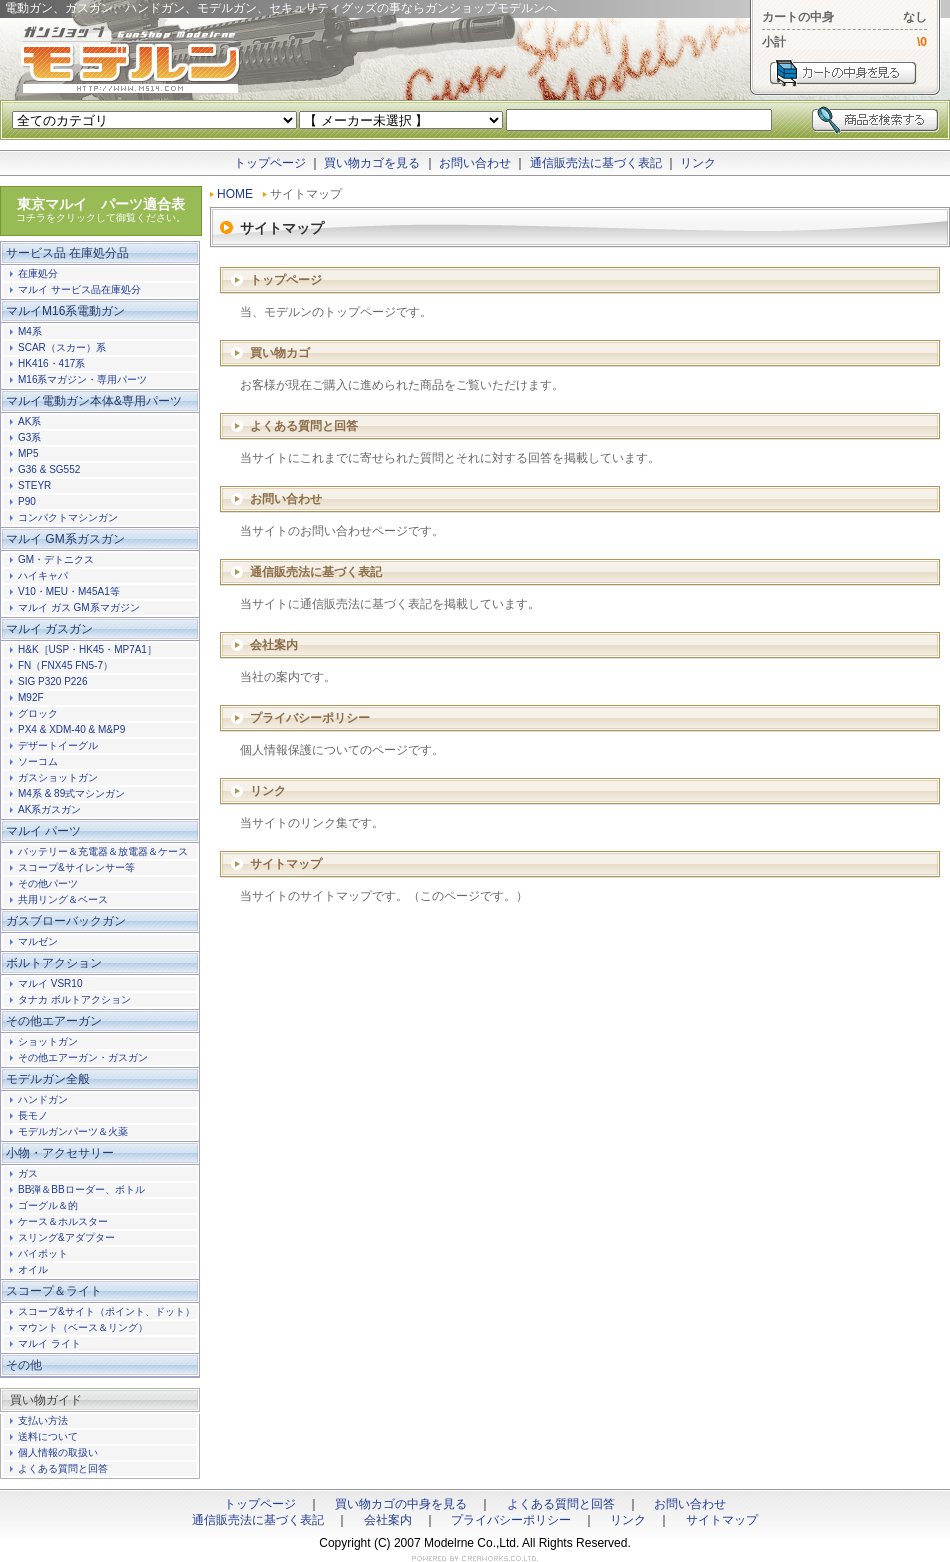 The image size is (950, 1562). What do you see at coordinates (33, 1115) in the screenshot?
I see `長モノ` at bounding box center [33, 1115].